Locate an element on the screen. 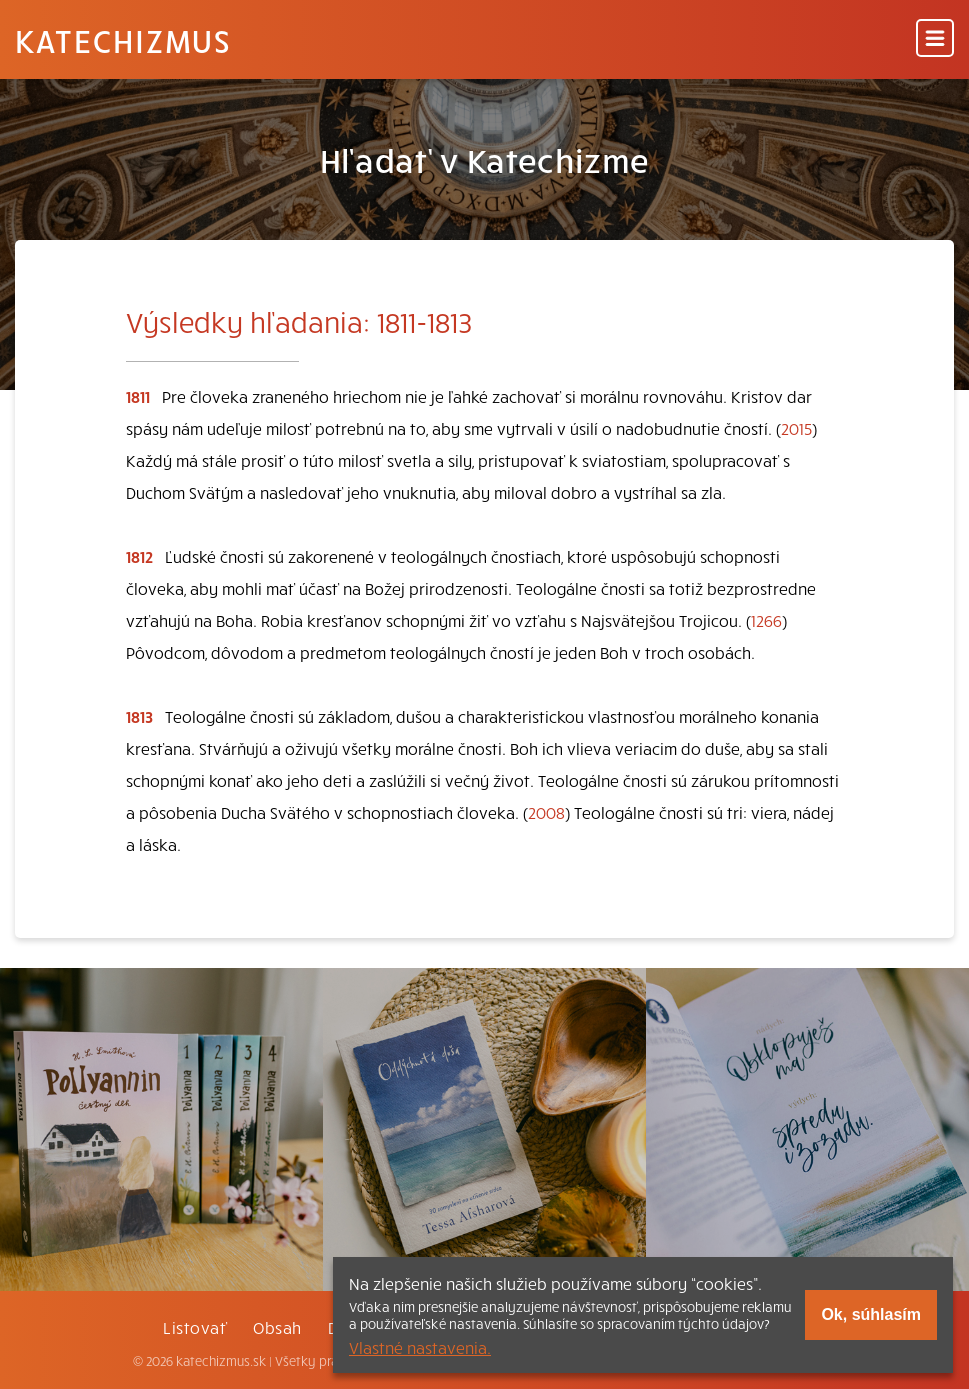  Listovať is located at coordinates (195, 1327).